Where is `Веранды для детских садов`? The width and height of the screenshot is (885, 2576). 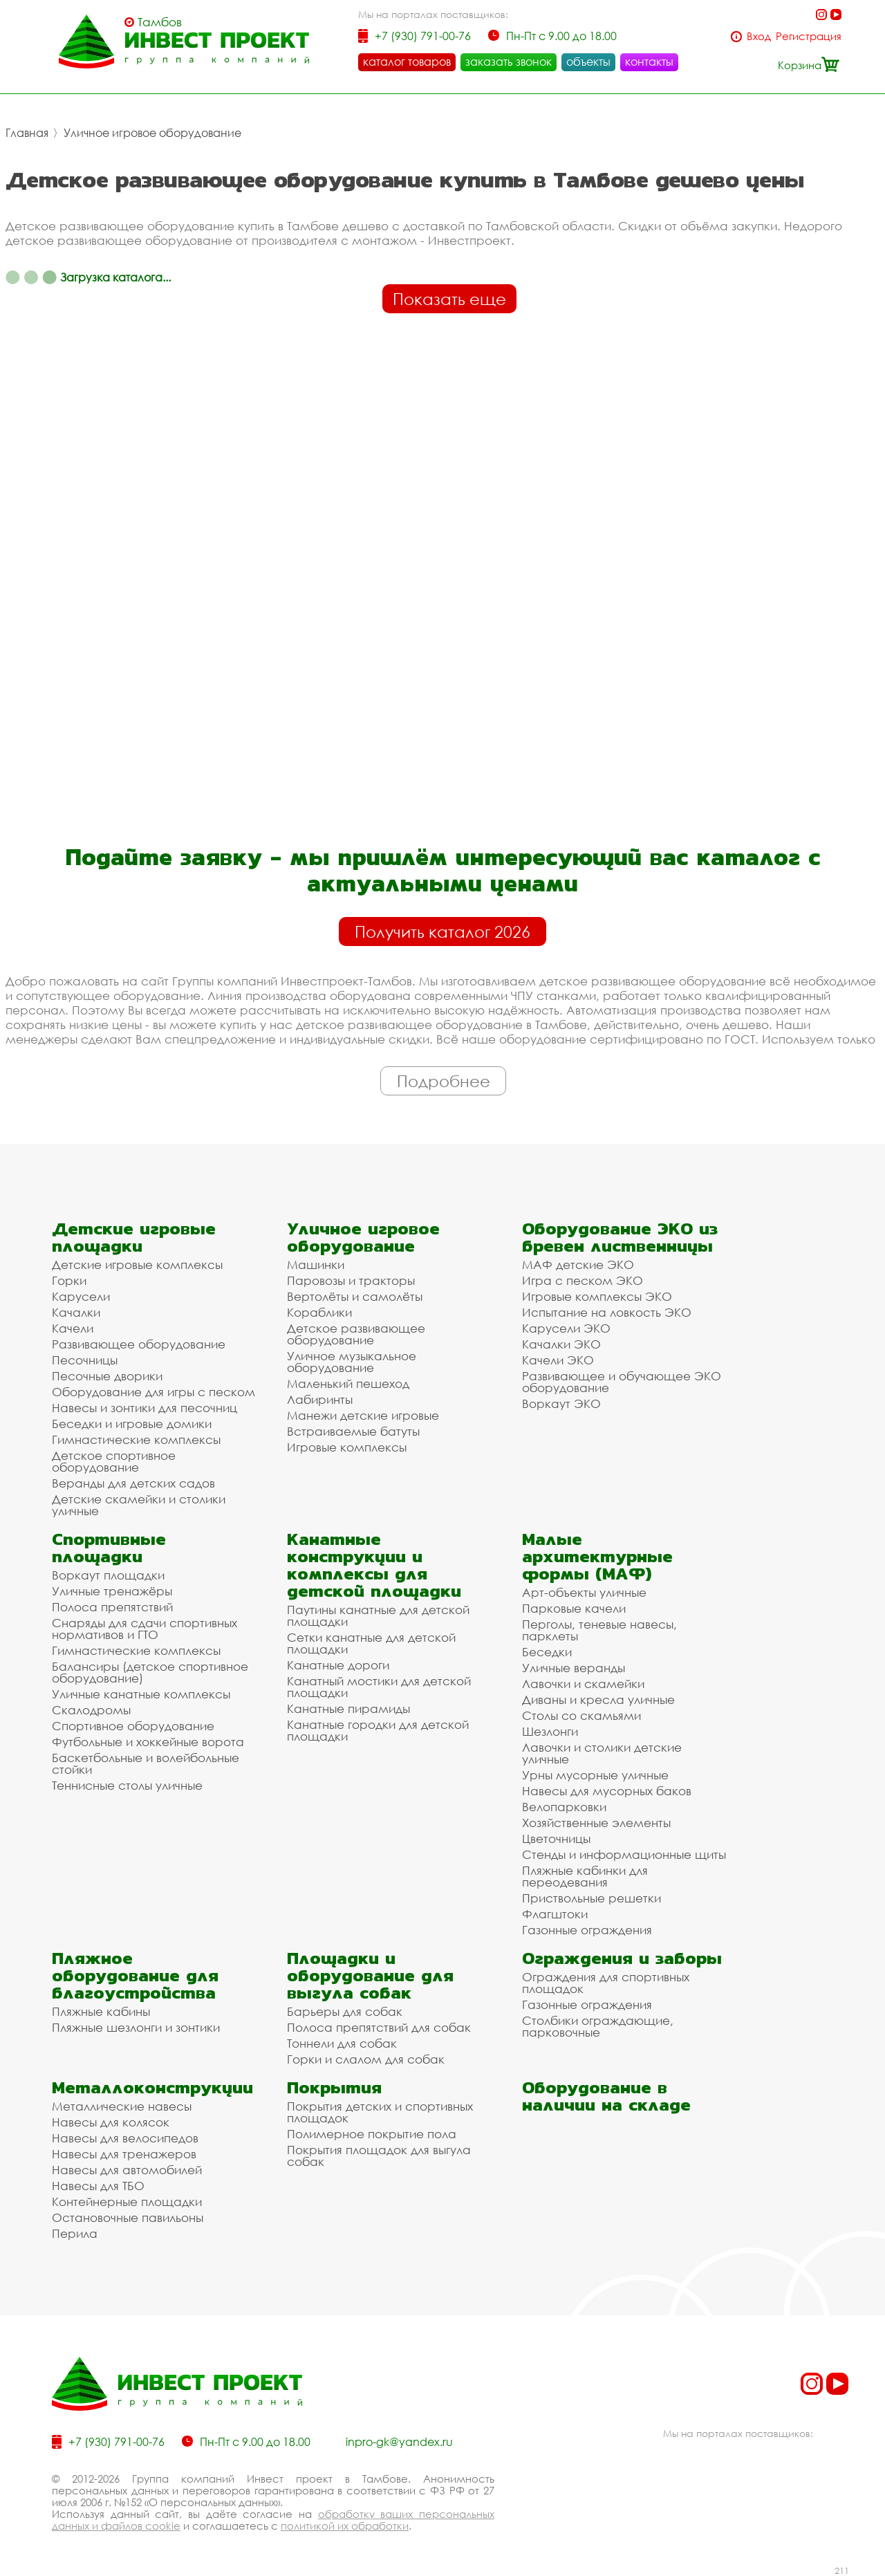 Веранды для детских садов is located at coordinates (133, 1483).